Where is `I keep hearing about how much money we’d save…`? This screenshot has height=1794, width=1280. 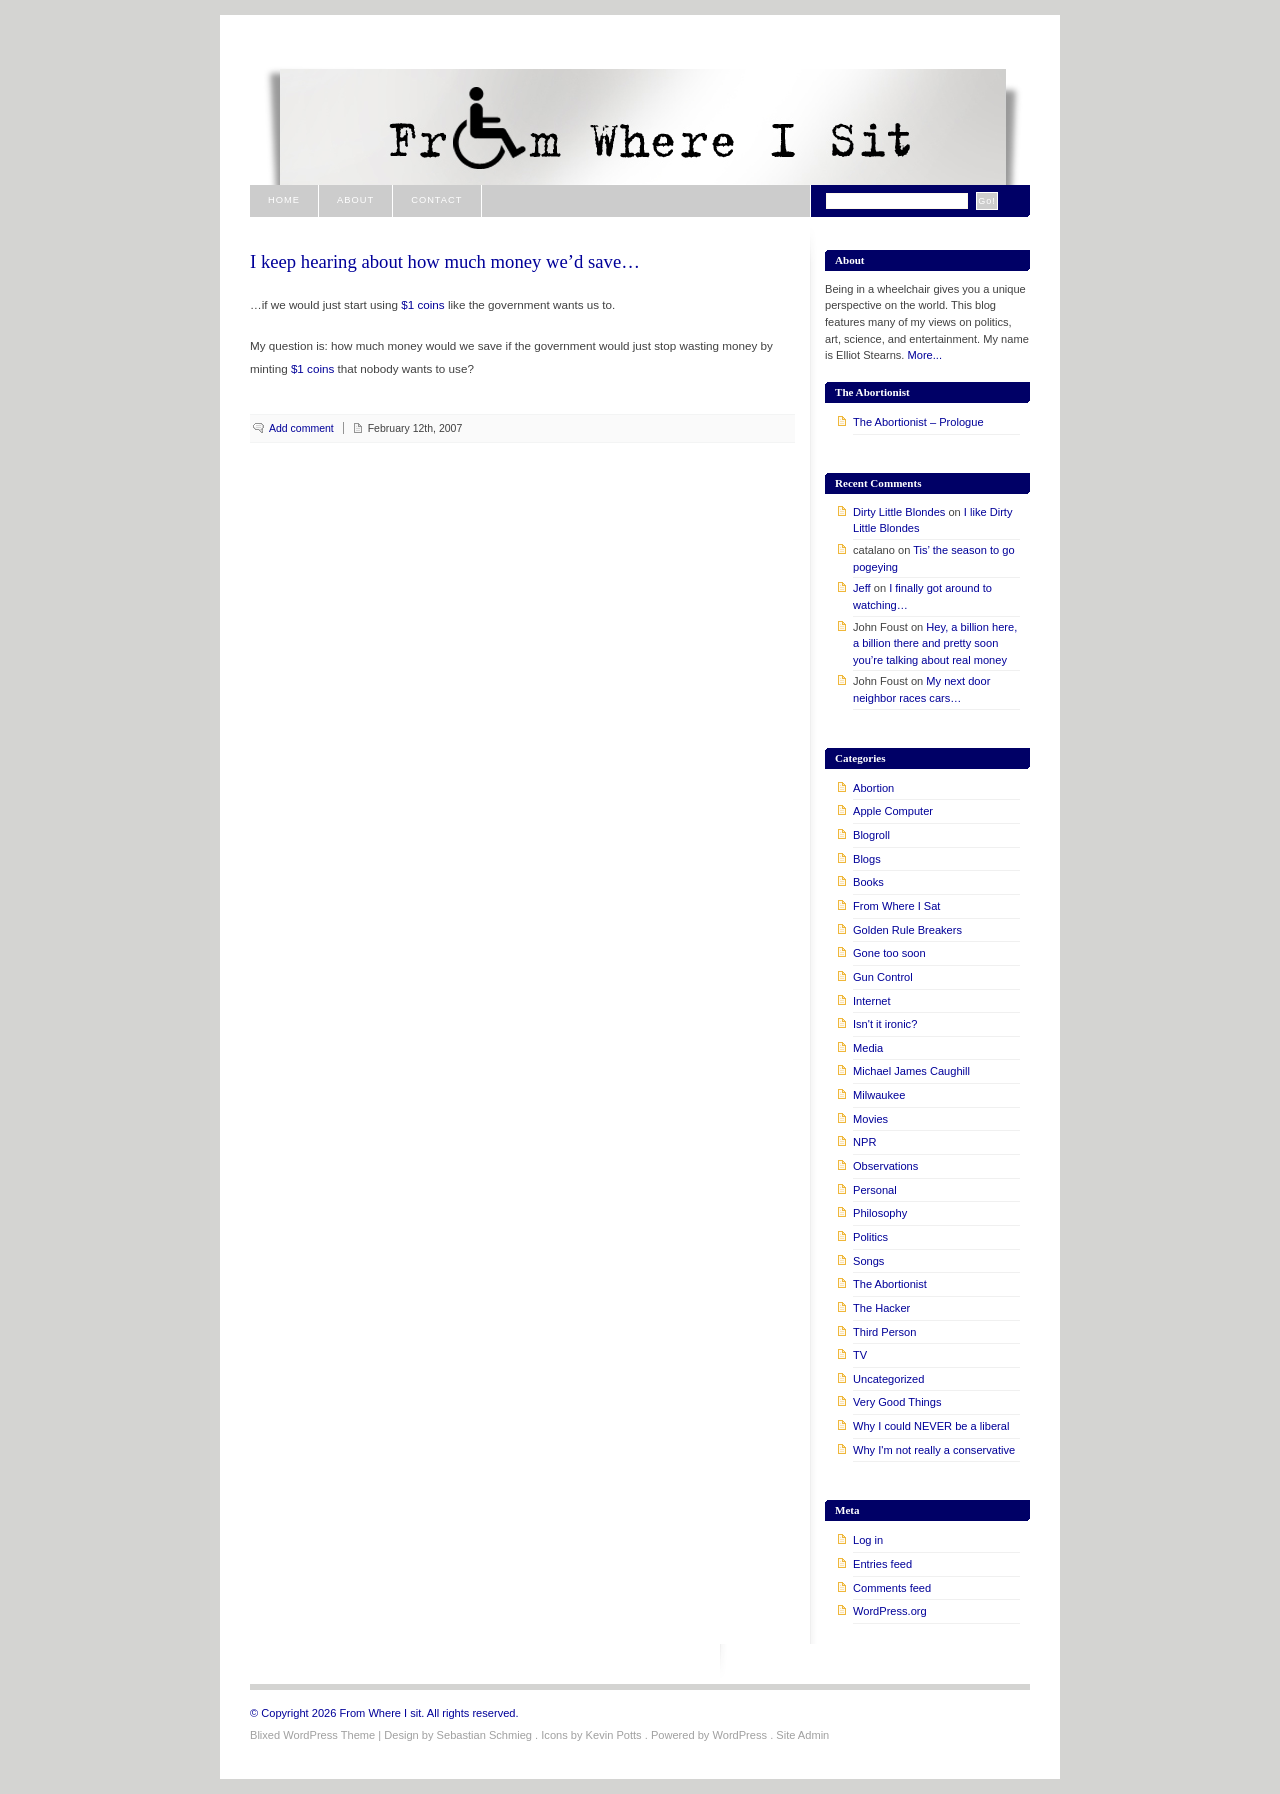 I keep hearing about how much money we’d save… is located at coordinates (445, 261).